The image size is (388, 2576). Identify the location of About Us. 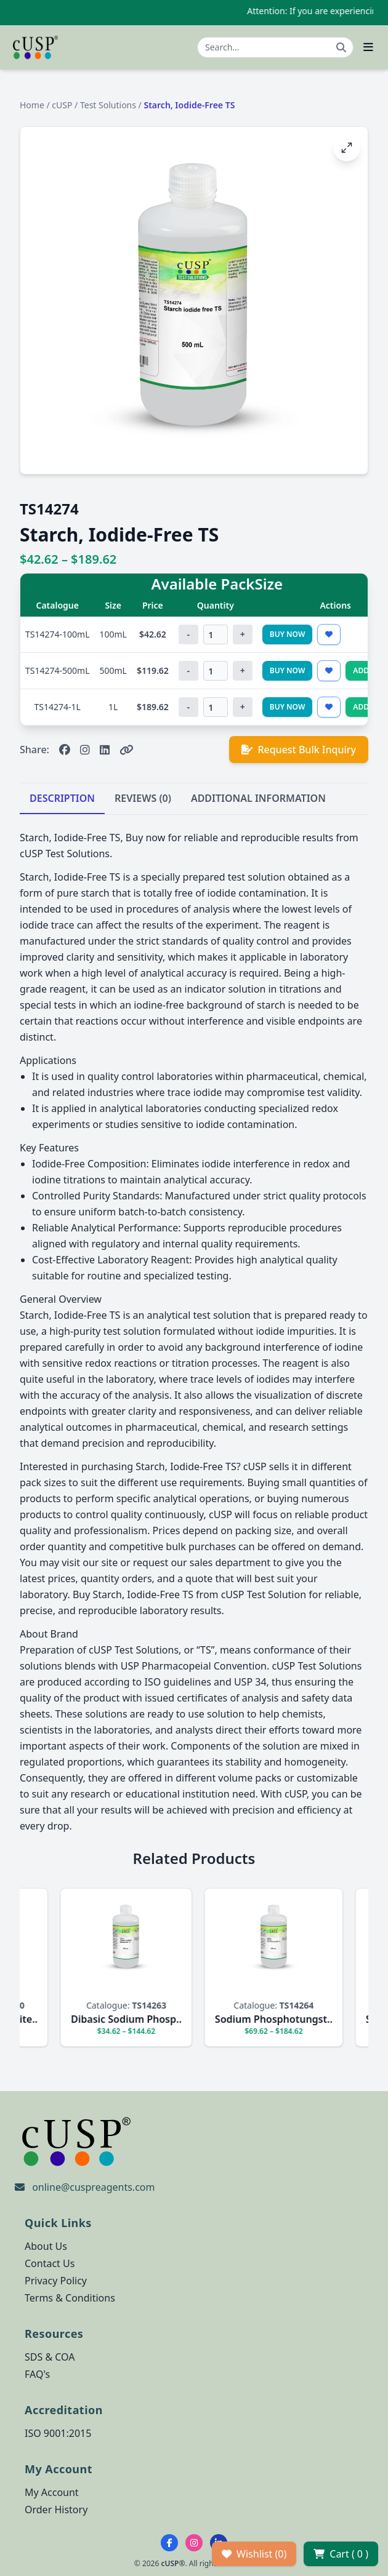
(46, 2246).